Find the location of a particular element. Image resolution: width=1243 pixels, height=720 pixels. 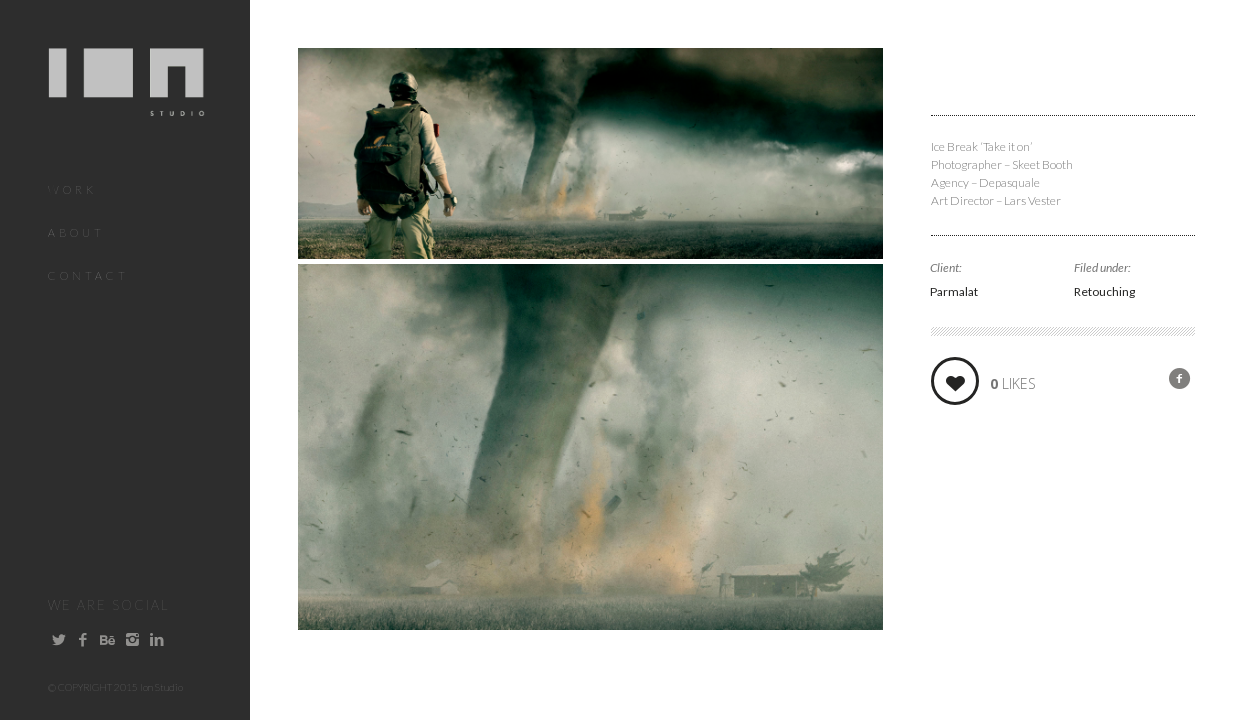

About is located at coordinates (76, 232).